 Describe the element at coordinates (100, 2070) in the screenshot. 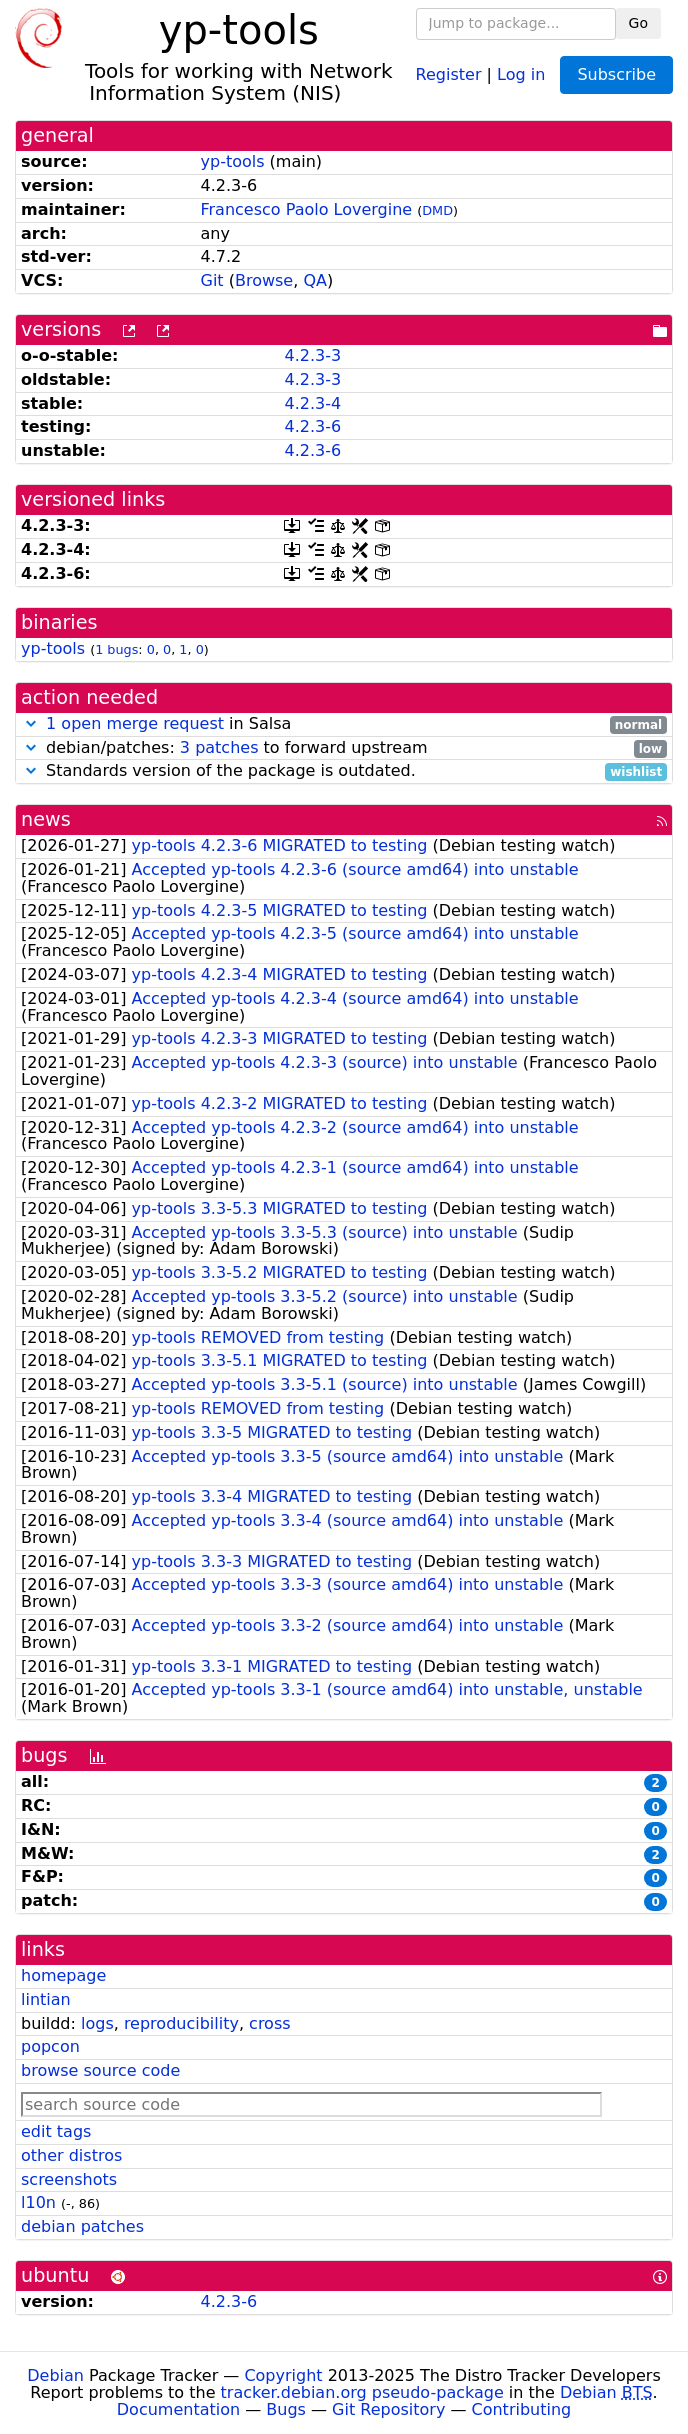

I see `browse source code` at that location.